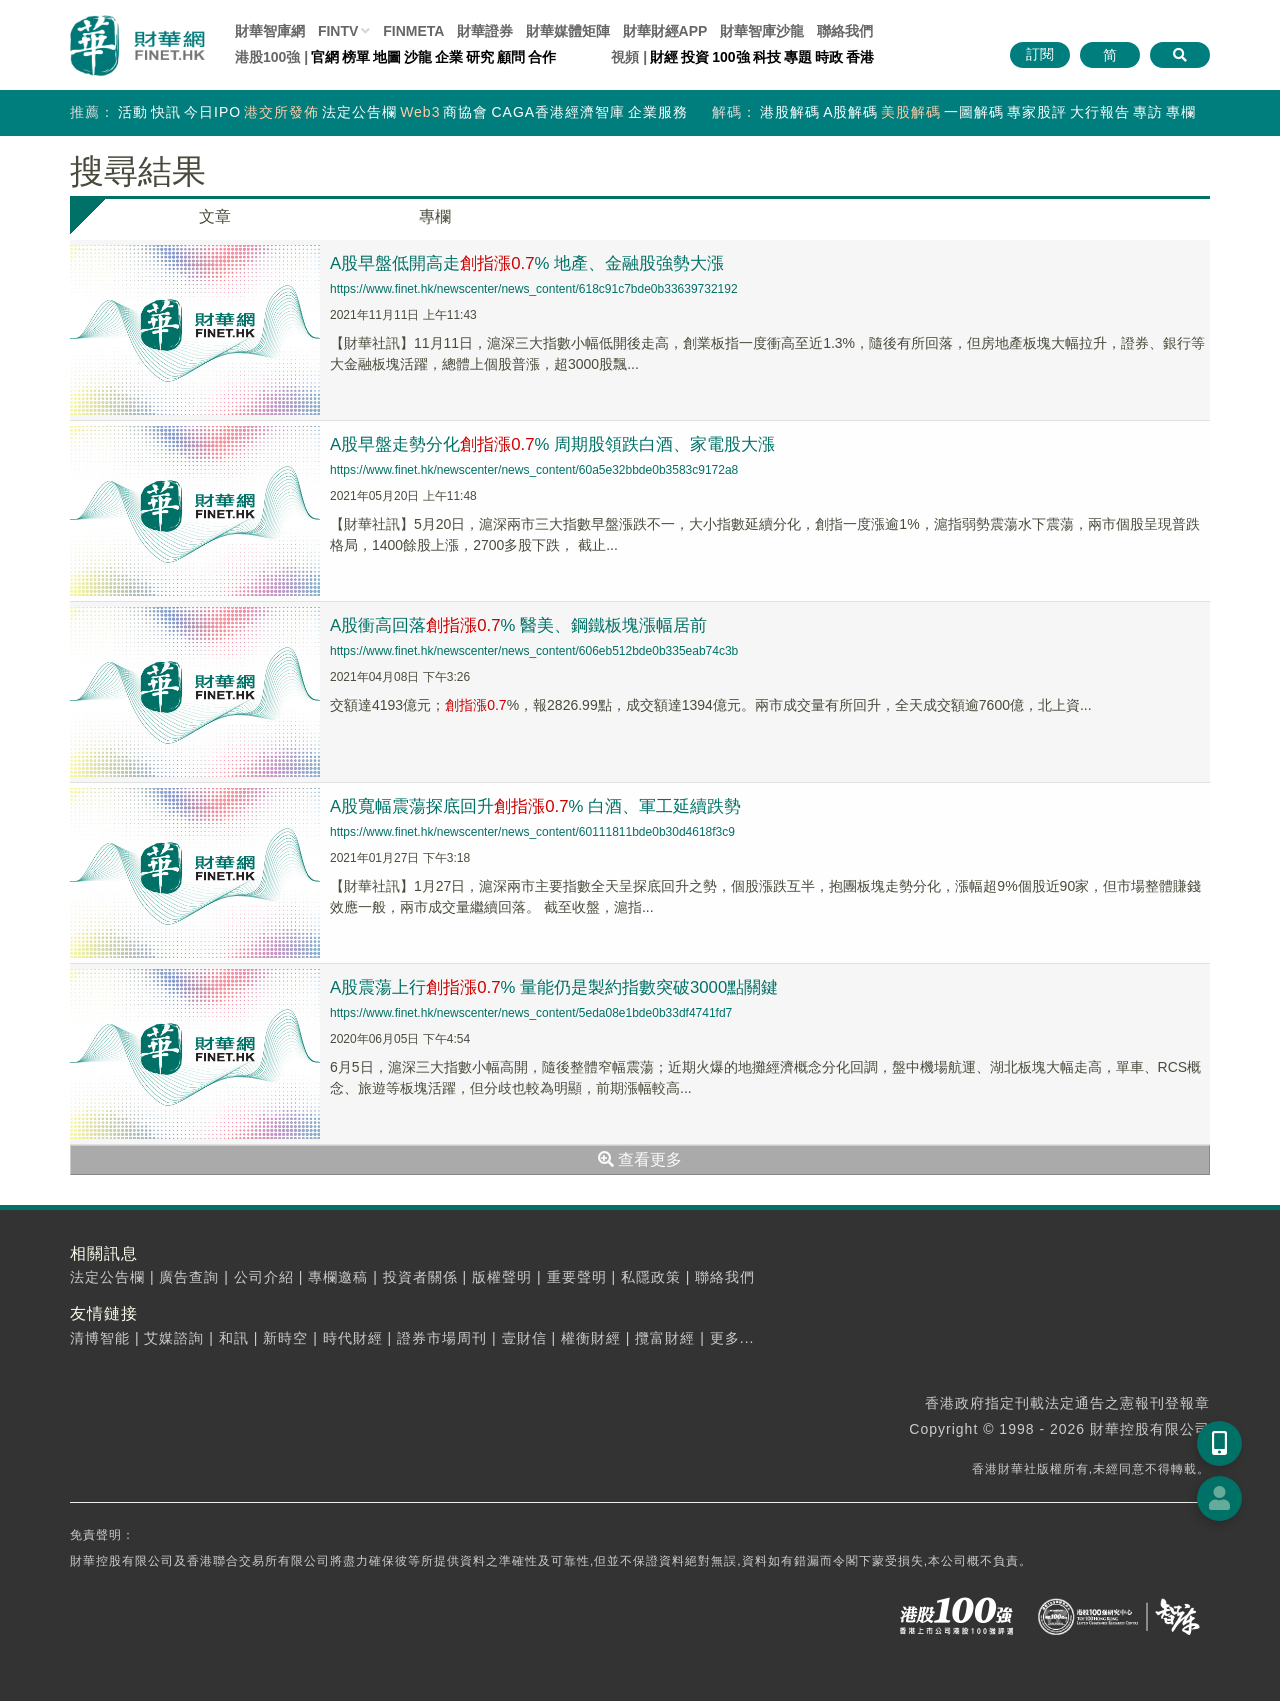  Describe the element at coordinates (511, 57) in the screenshot. I see `顧問` at that location.